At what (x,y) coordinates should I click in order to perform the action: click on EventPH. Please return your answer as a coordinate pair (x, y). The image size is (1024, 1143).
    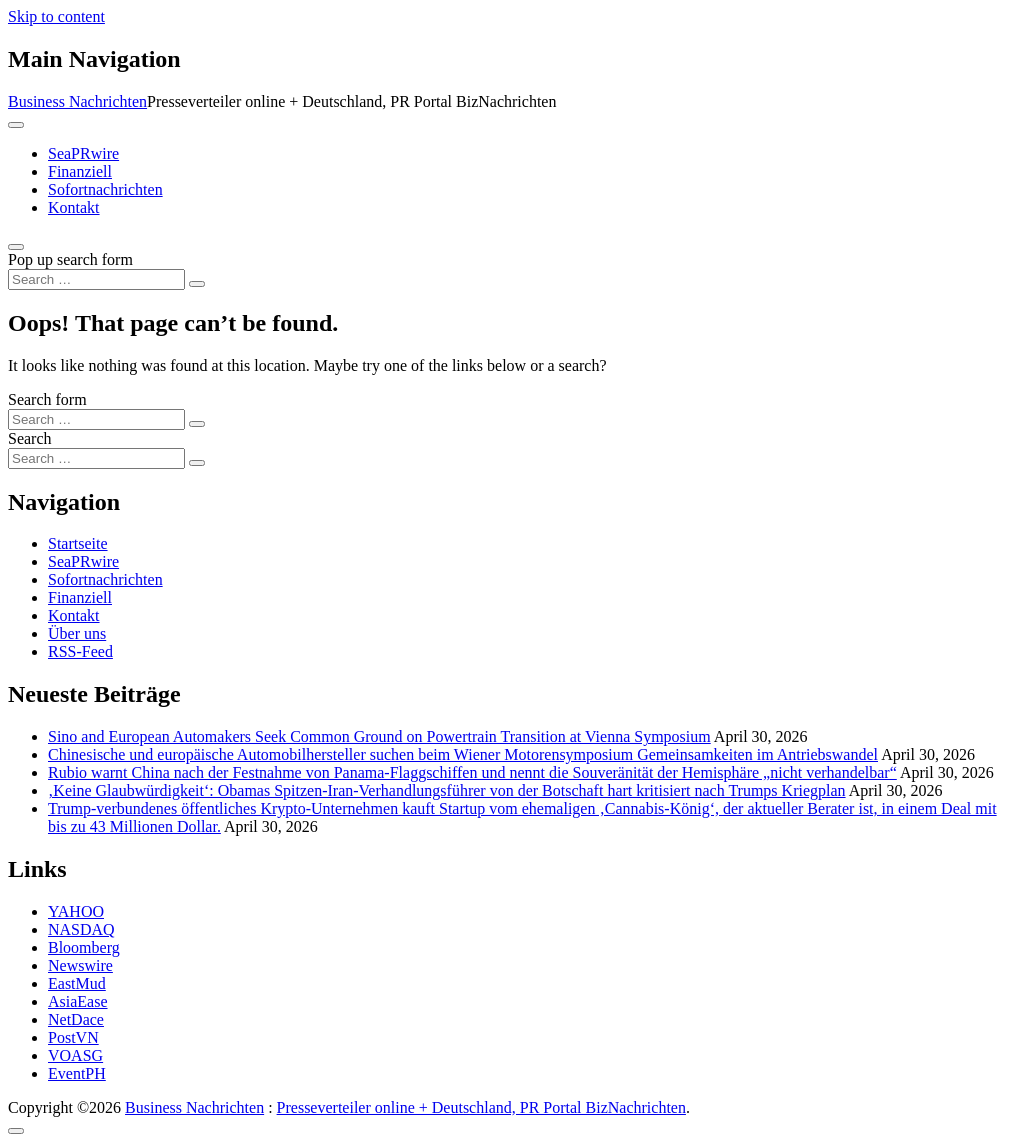
    Looking at the image, I should click on (77, 1073).